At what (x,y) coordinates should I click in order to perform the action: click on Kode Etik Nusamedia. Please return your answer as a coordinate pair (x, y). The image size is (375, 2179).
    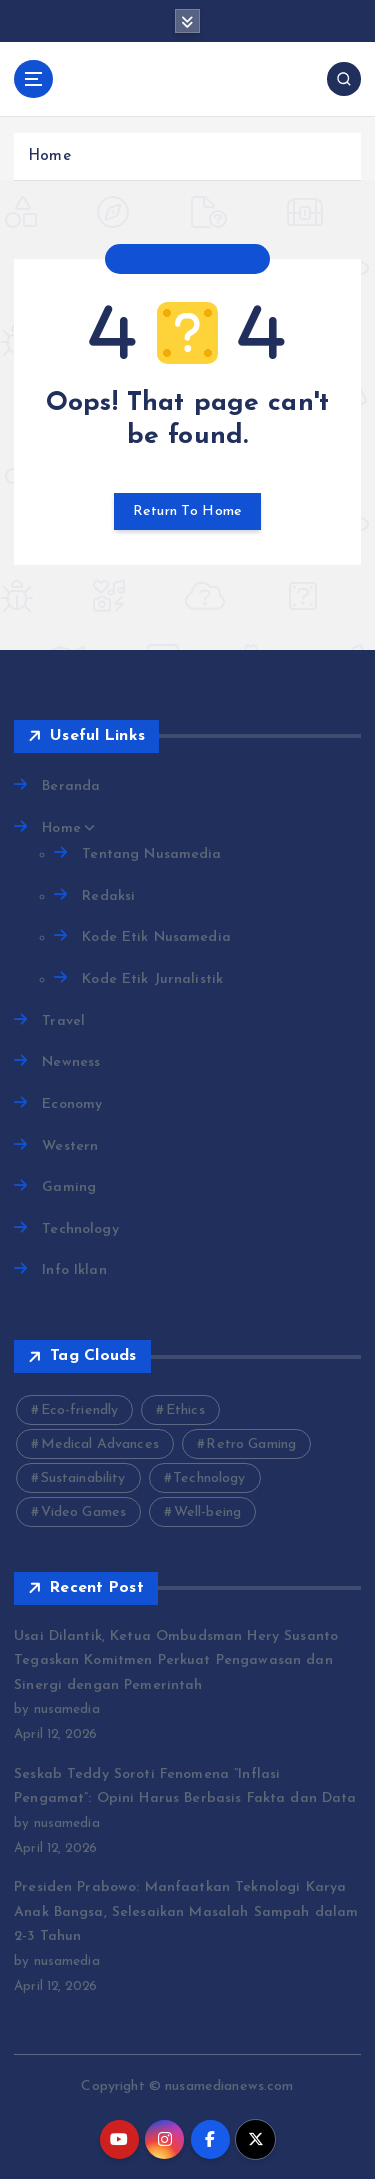
    Looking at the image, I should click on (156, 937).